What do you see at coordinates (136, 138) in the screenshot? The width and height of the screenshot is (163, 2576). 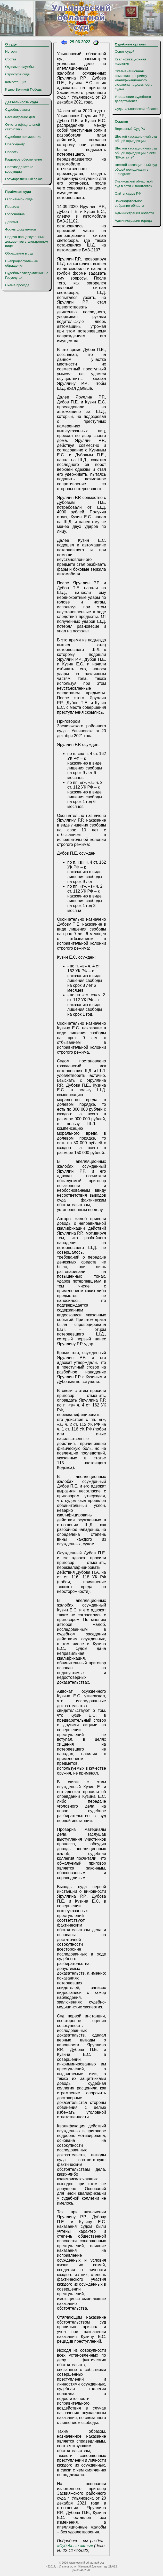 I see `Шестой кассационный суд общей юрисдикции` at bounding box center [136, 138].